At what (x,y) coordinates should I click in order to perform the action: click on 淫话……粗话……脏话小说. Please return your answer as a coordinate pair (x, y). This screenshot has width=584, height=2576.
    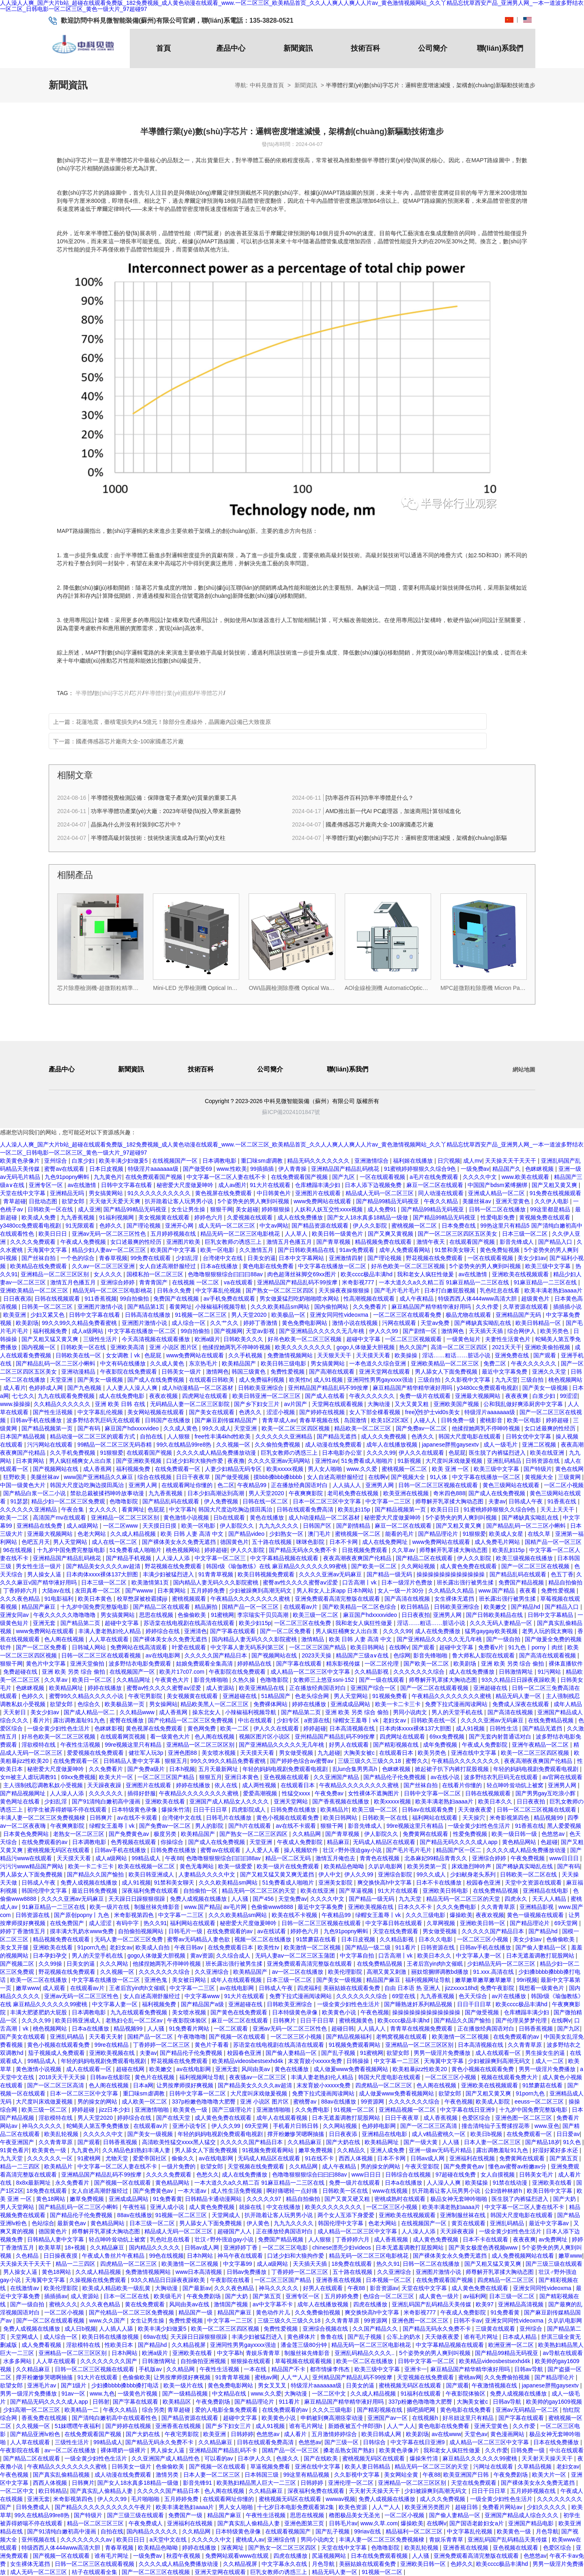
    Looking at the image, I should click on (457, 1355).